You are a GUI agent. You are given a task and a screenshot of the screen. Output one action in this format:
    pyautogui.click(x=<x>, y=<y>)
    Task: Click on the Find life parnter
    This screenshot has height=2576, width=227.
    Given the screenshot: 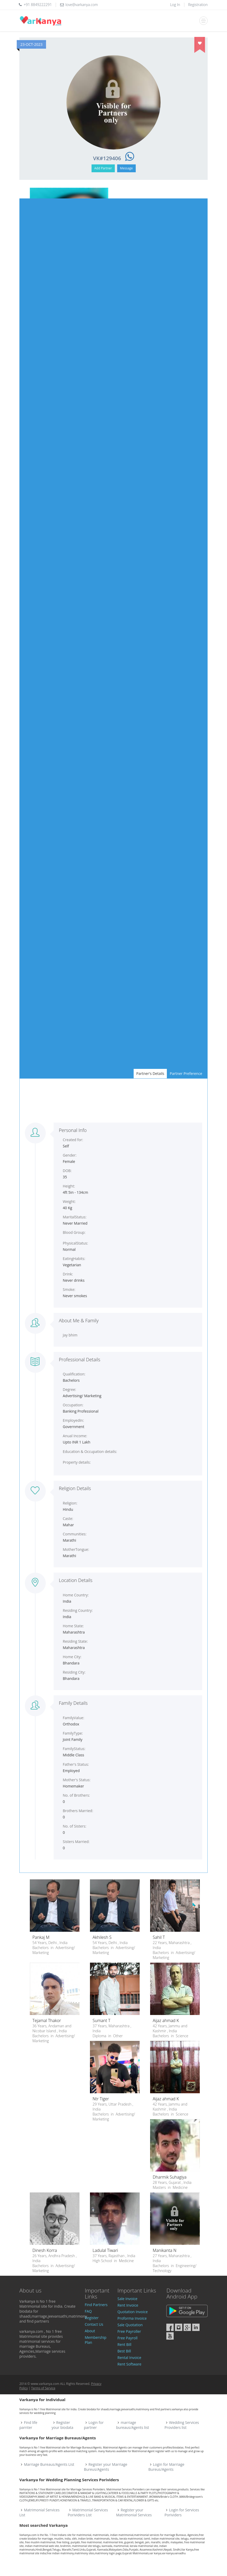 What is the action you would take?
    pyautogui.click(x=28, y=2425)
    